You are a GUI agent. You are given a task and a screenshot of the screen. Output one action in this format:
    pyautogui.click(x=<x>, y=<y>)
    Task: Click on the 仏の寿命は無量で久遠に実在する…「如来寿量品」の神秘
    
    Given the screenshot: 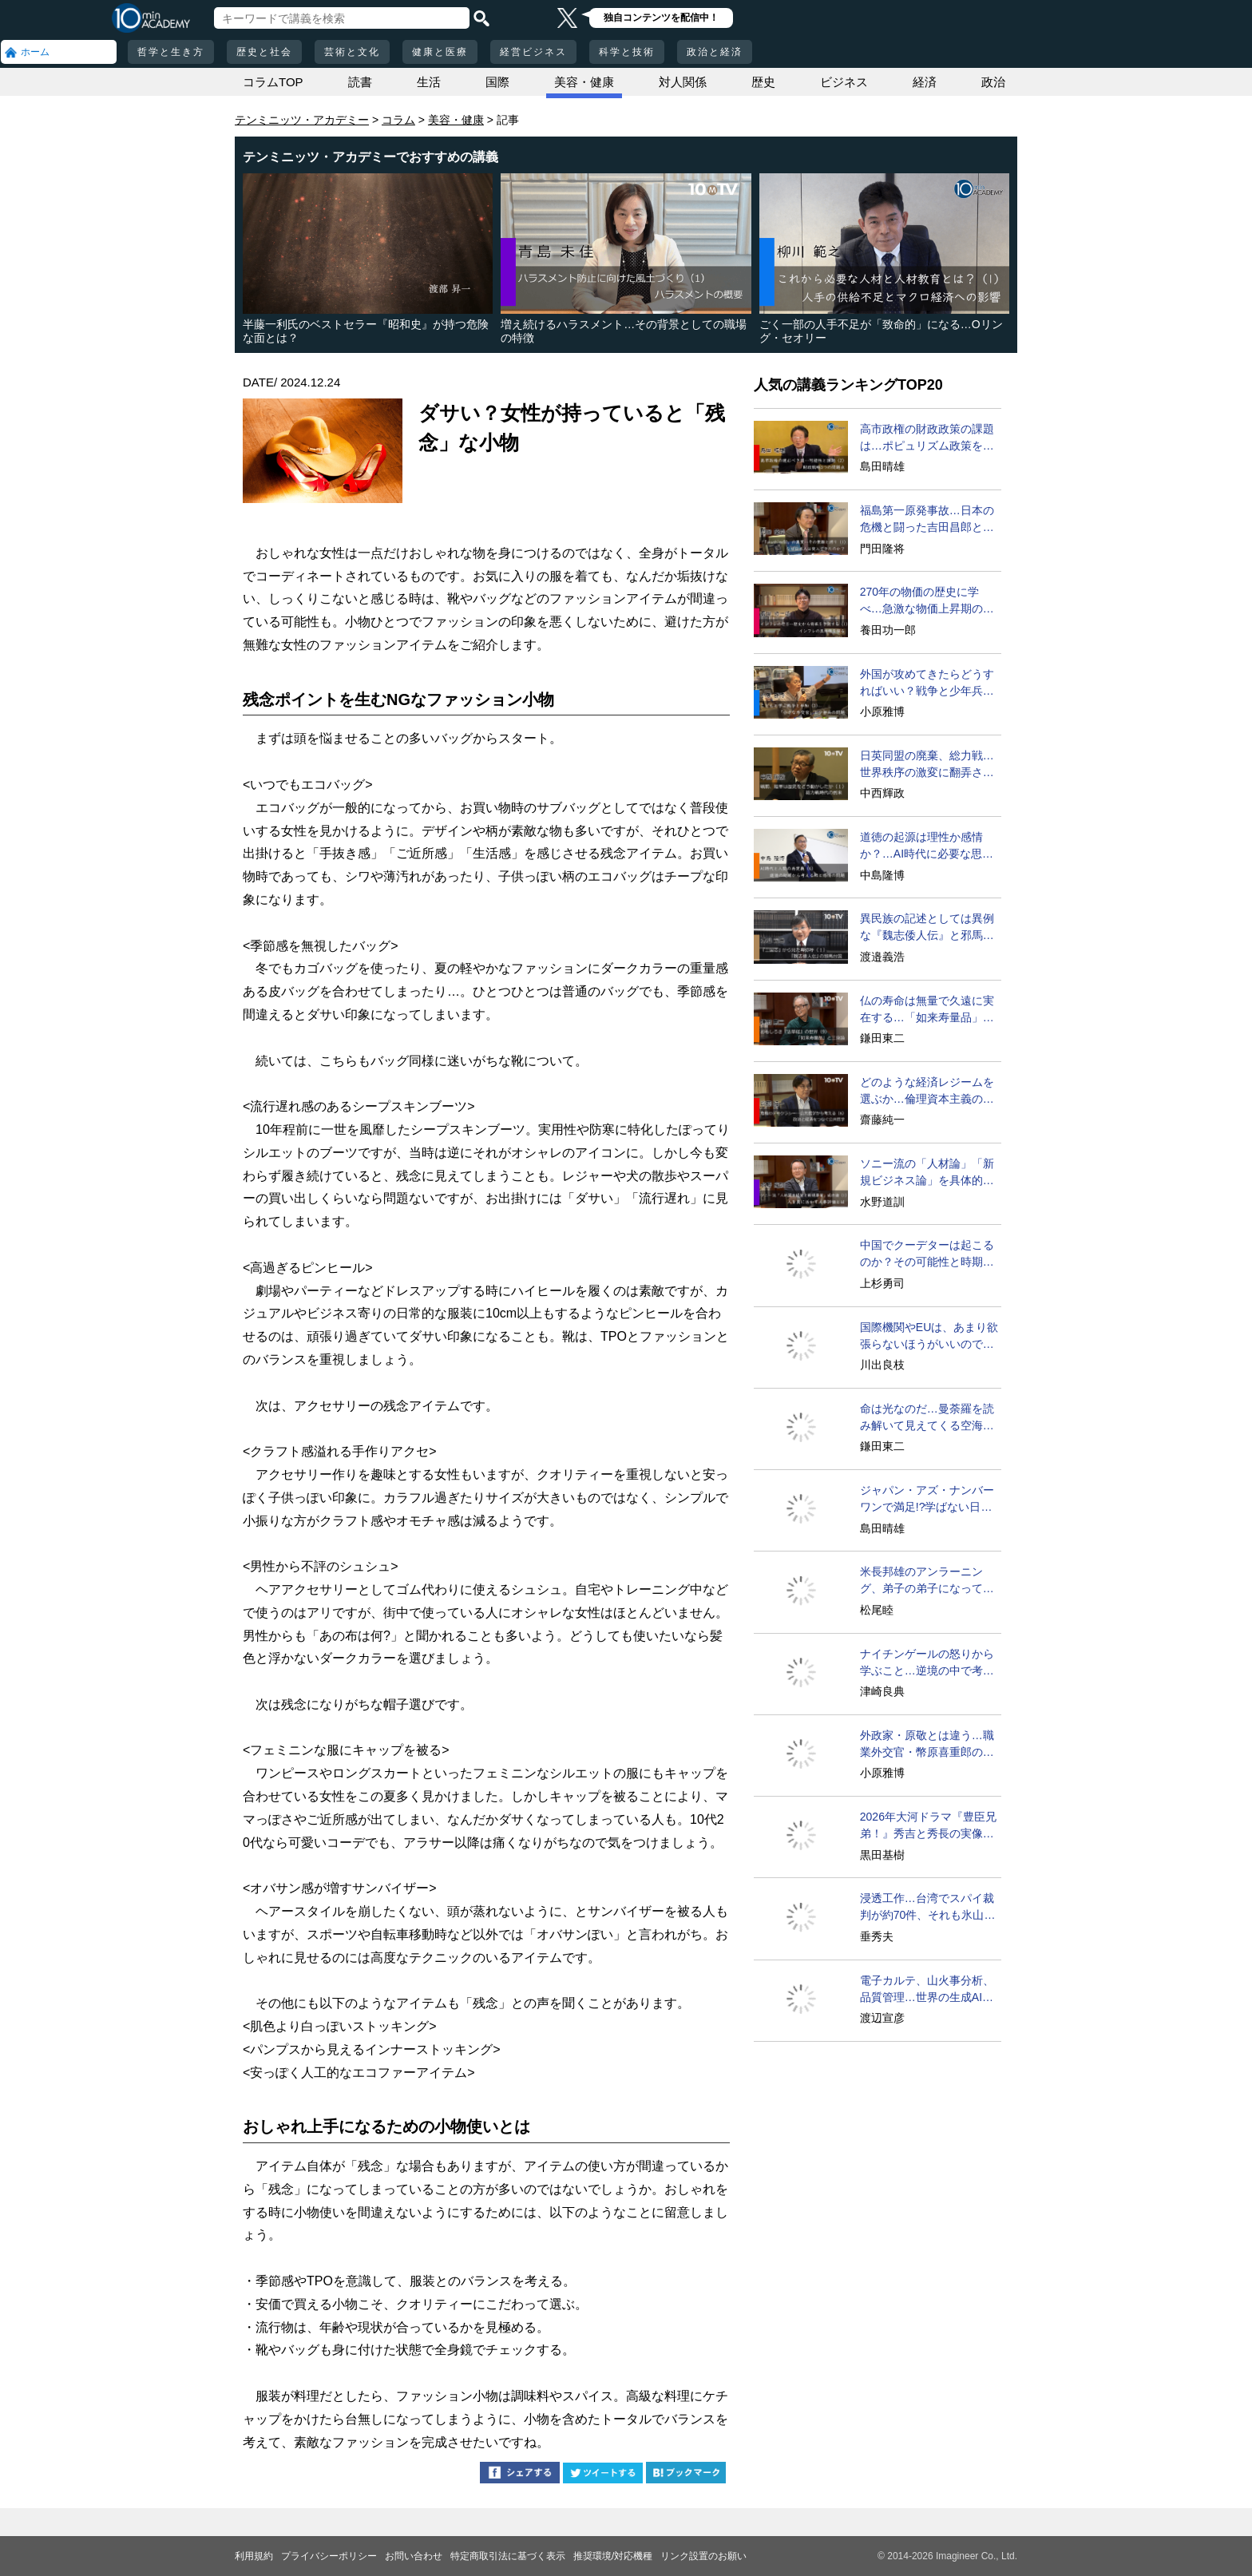 What is the action you would take?
    pyautogui.click(x=927, y=1010)
    